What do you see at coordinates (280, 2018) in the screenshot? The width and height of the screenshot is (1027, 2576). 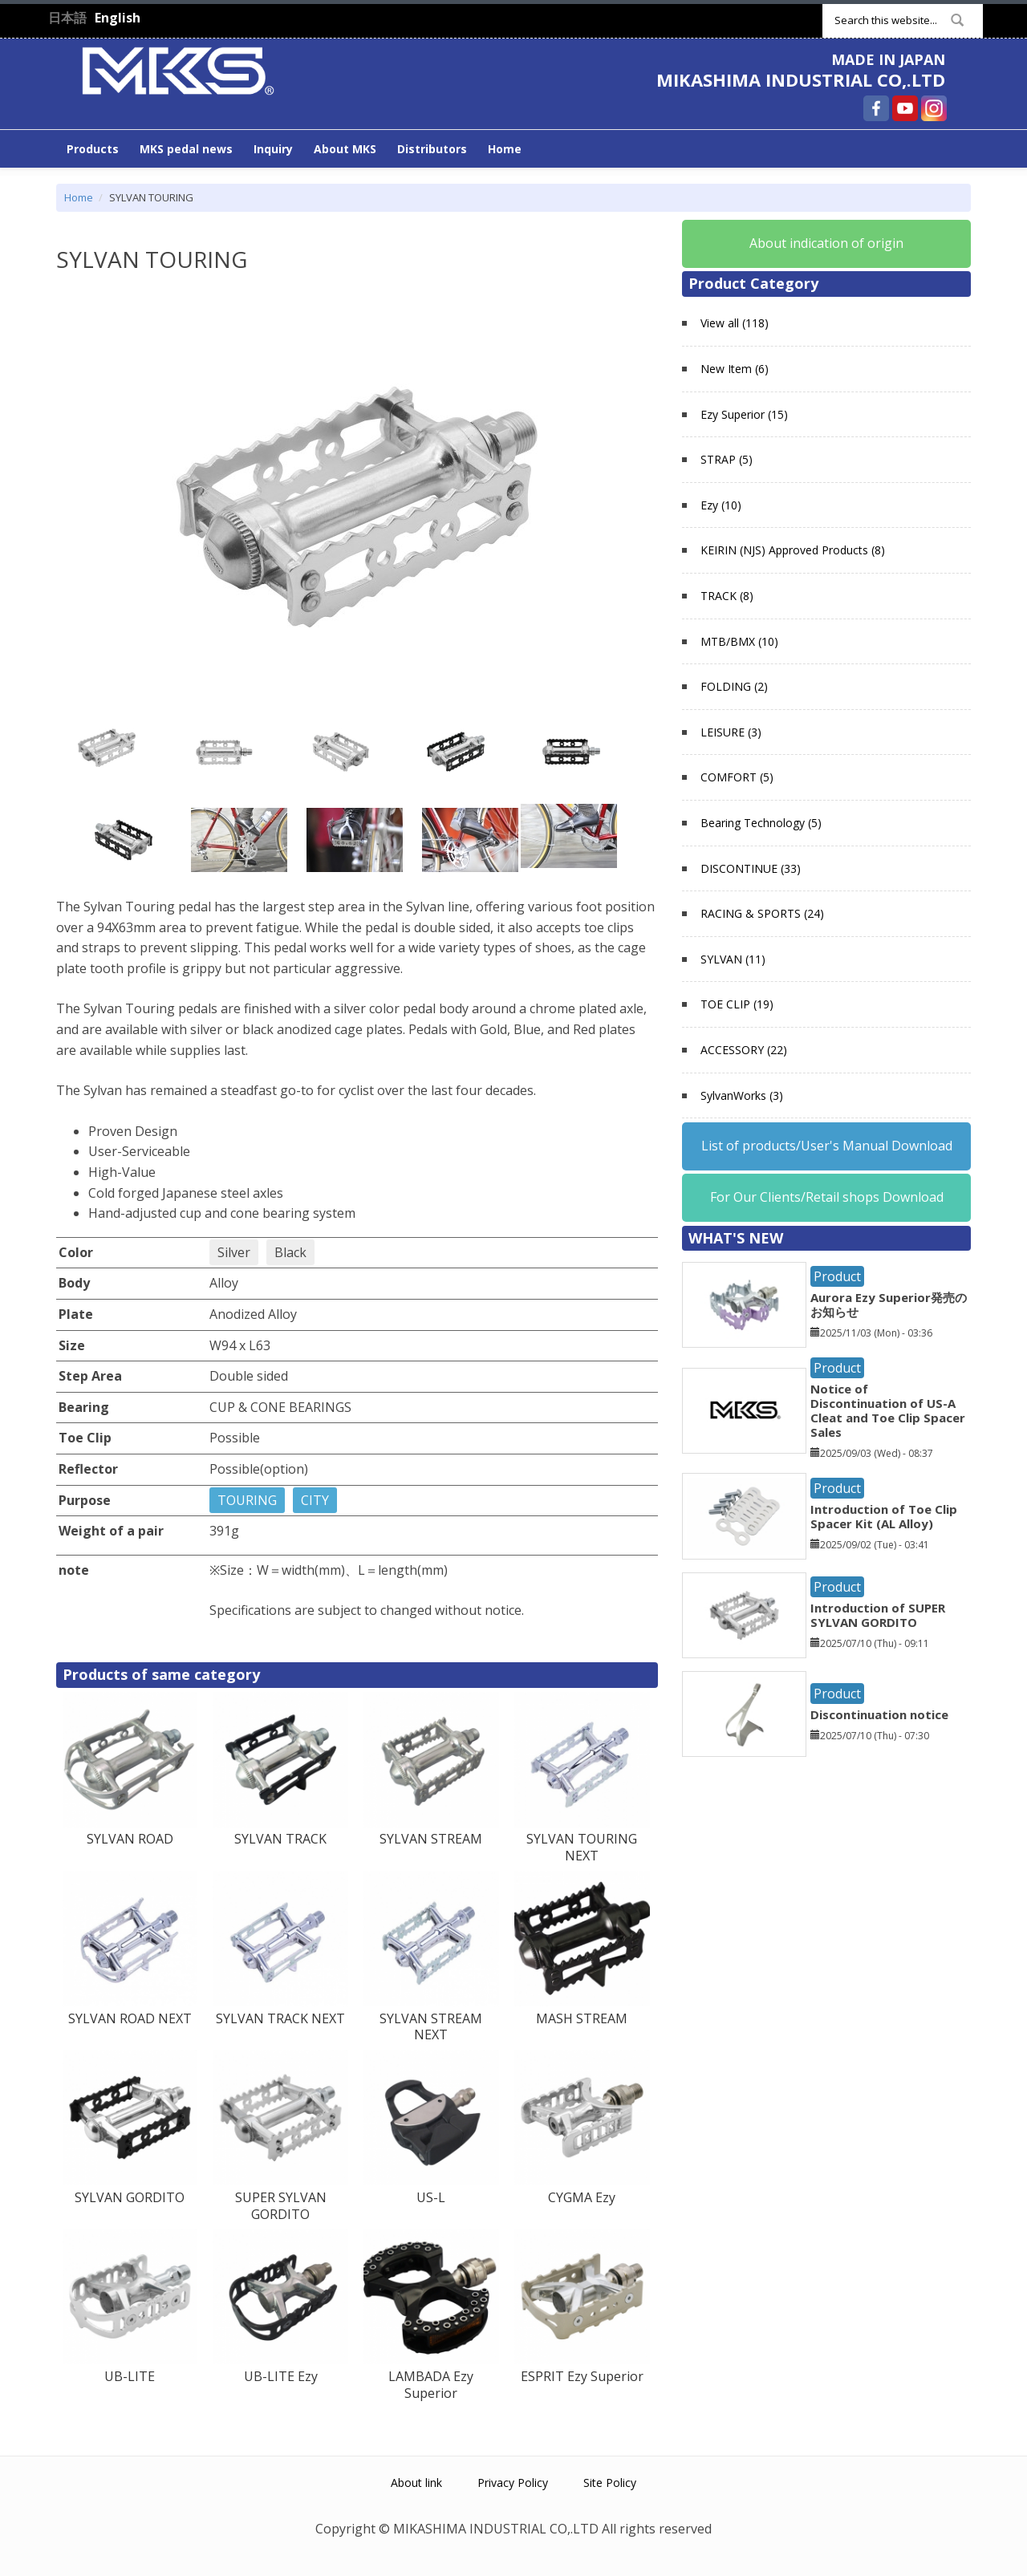 I see `SYLVAN TRACK NEXT` at bounding box center [280, 2018].